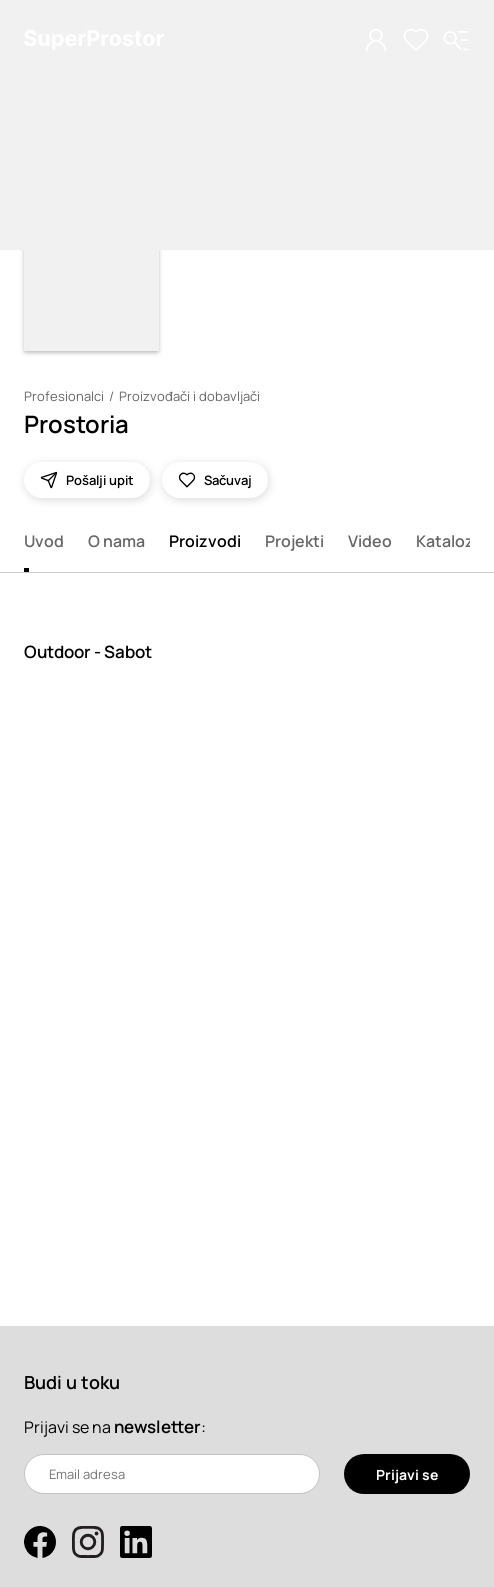  What do you see at coordinates (370, 541) in the screenshot?
I see `Video` at bounding box center [370, 541].